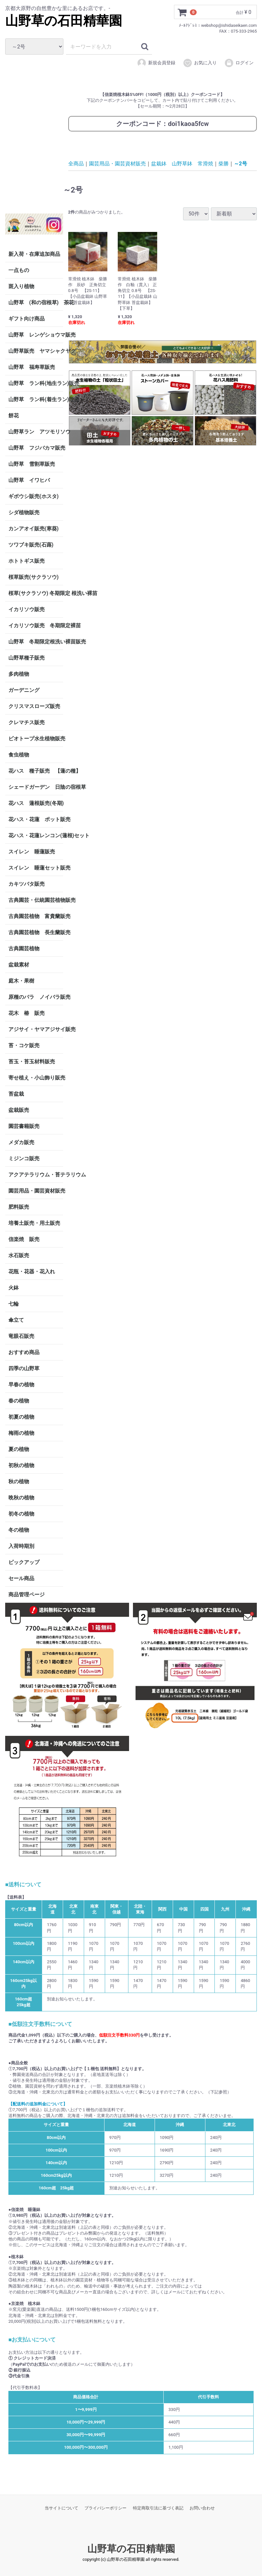 The height and width of the screenshot is (2576, 262). Describe the element at coordinates (35, 787) in the screenshot. I see `シェードガーデン 日陰の宿根草` at that location.